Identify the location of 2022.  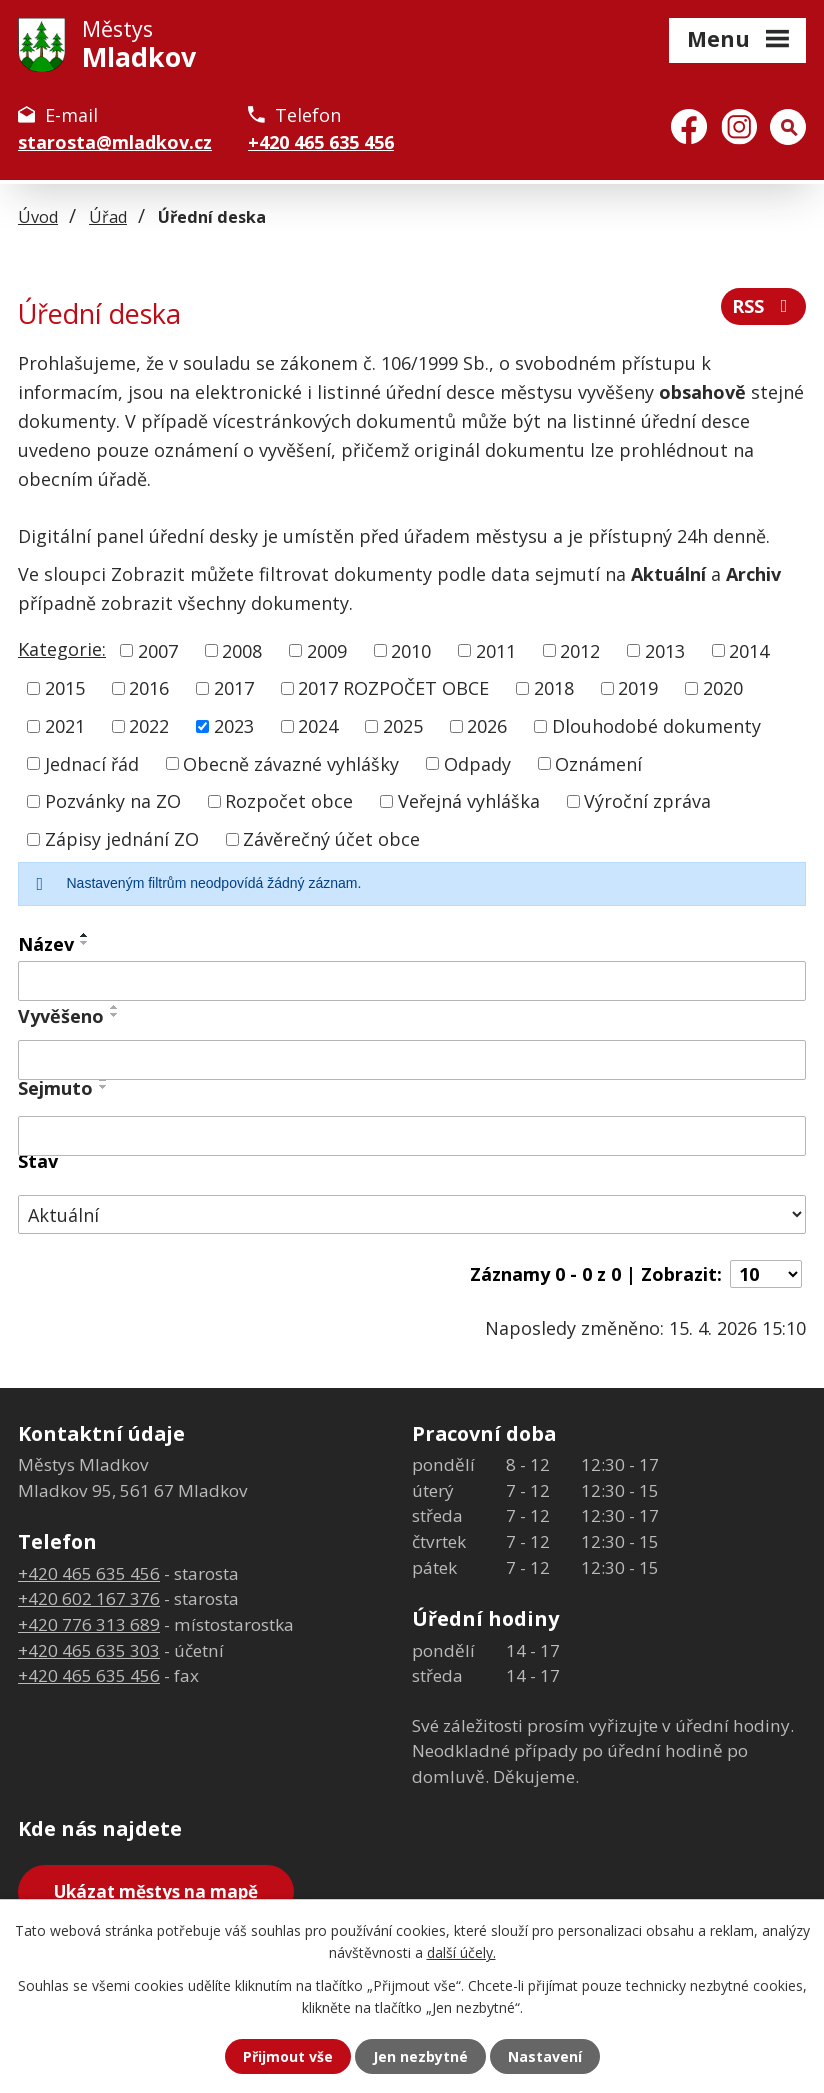
(149, 726).